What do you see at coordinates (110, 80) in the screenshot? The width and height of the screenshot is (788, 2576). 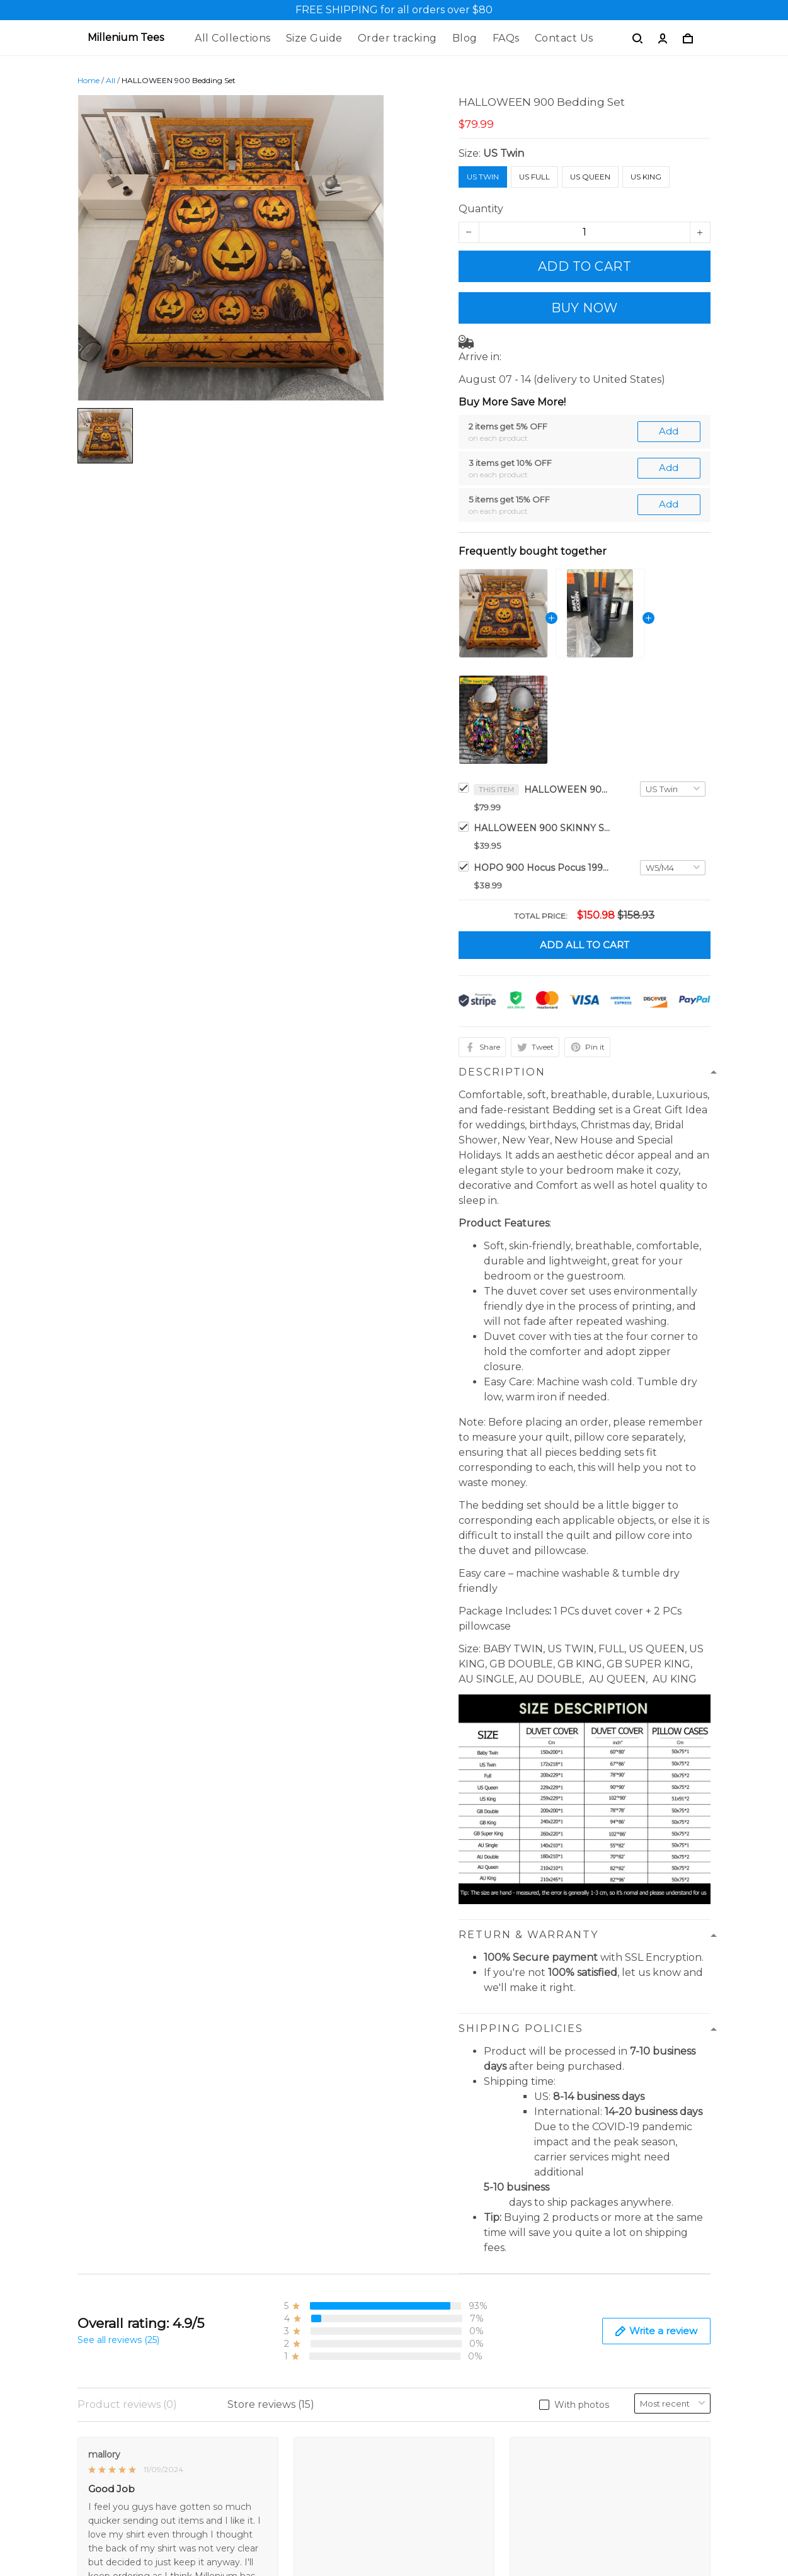 I see `All` at bounding box center [110, 80].